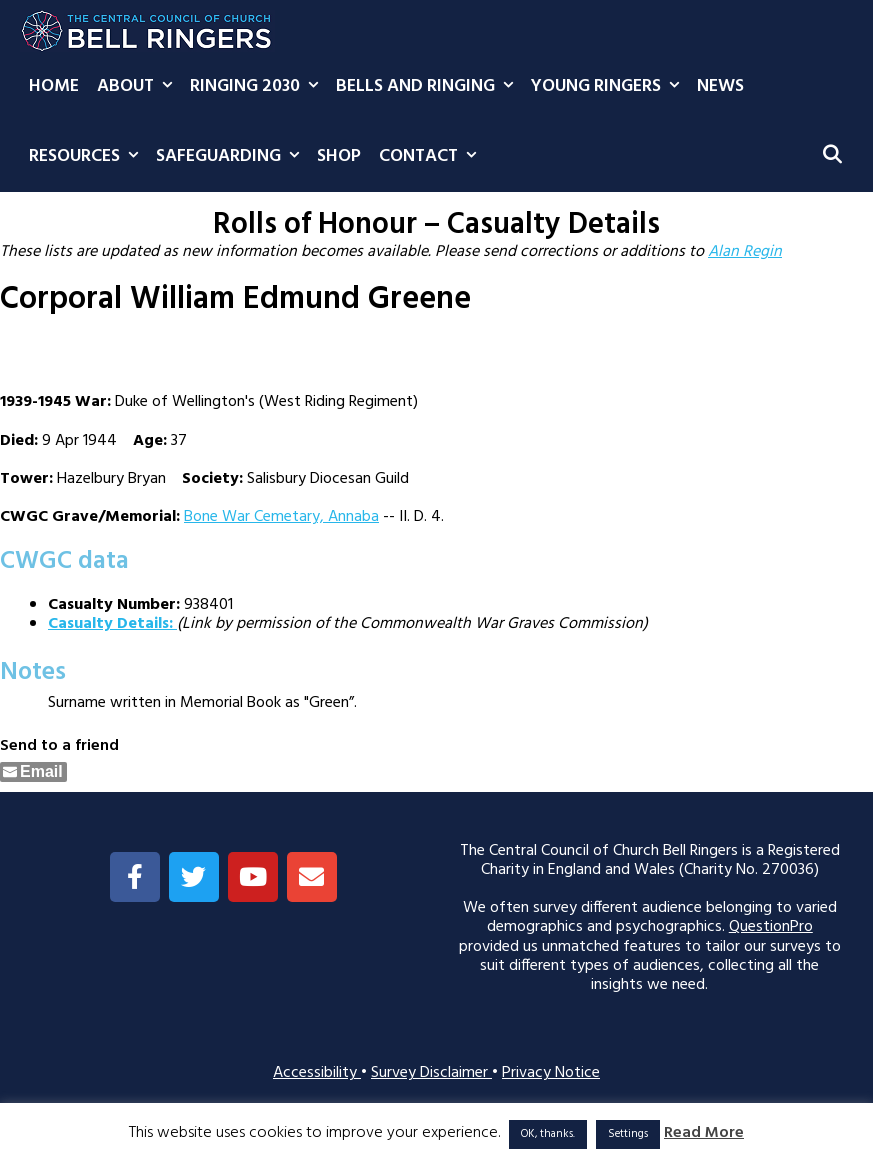  Describe the element at coordinates (609, 87) in the screenshot. I see `Young Ringers` at that location.